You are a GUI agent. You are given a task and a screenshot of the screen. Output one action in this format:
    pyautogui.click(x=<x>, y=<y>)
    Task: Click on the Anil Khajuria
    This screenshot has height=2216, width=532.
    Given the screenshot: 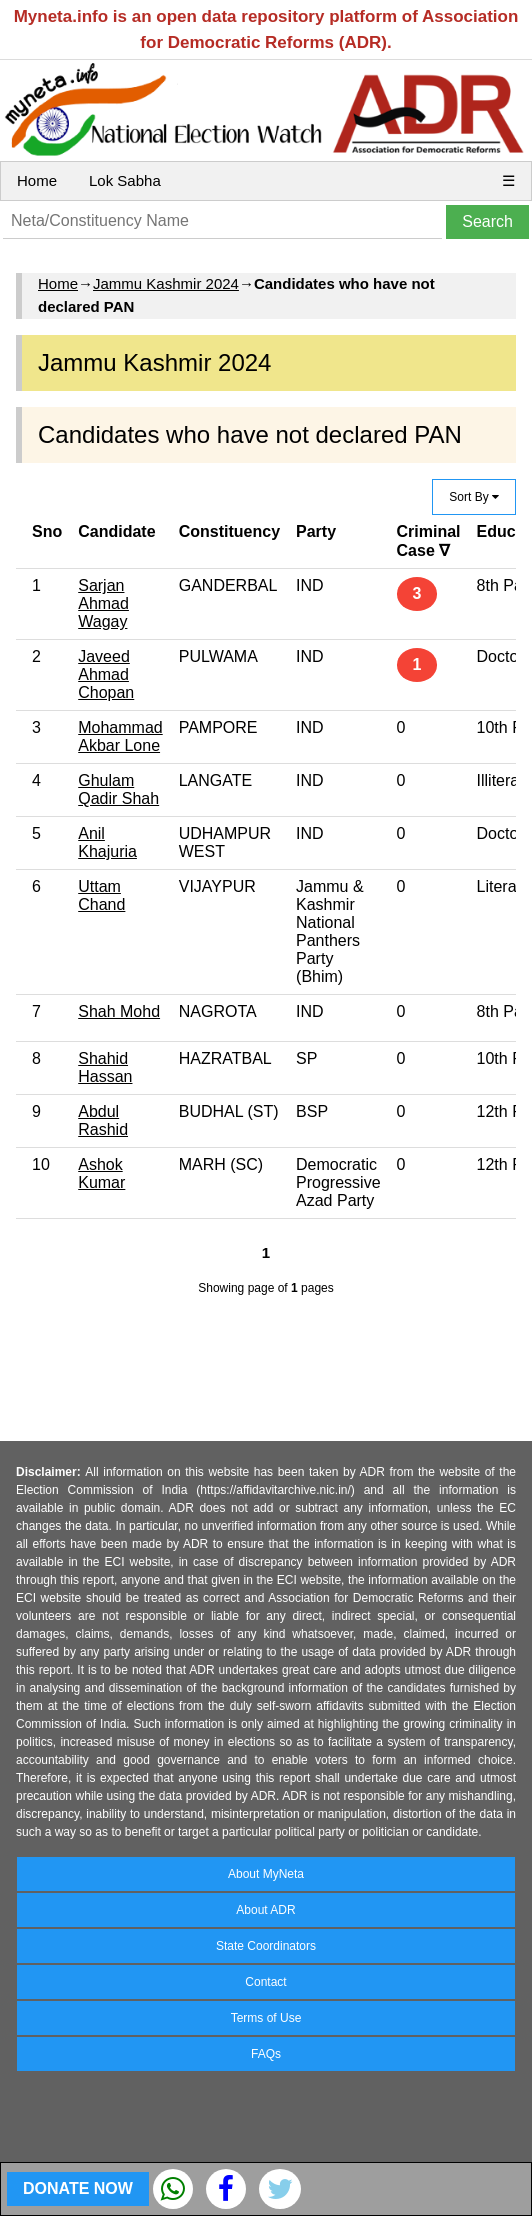 What is the action you would take?
    pyautogui.click(x=107, y=842)
    